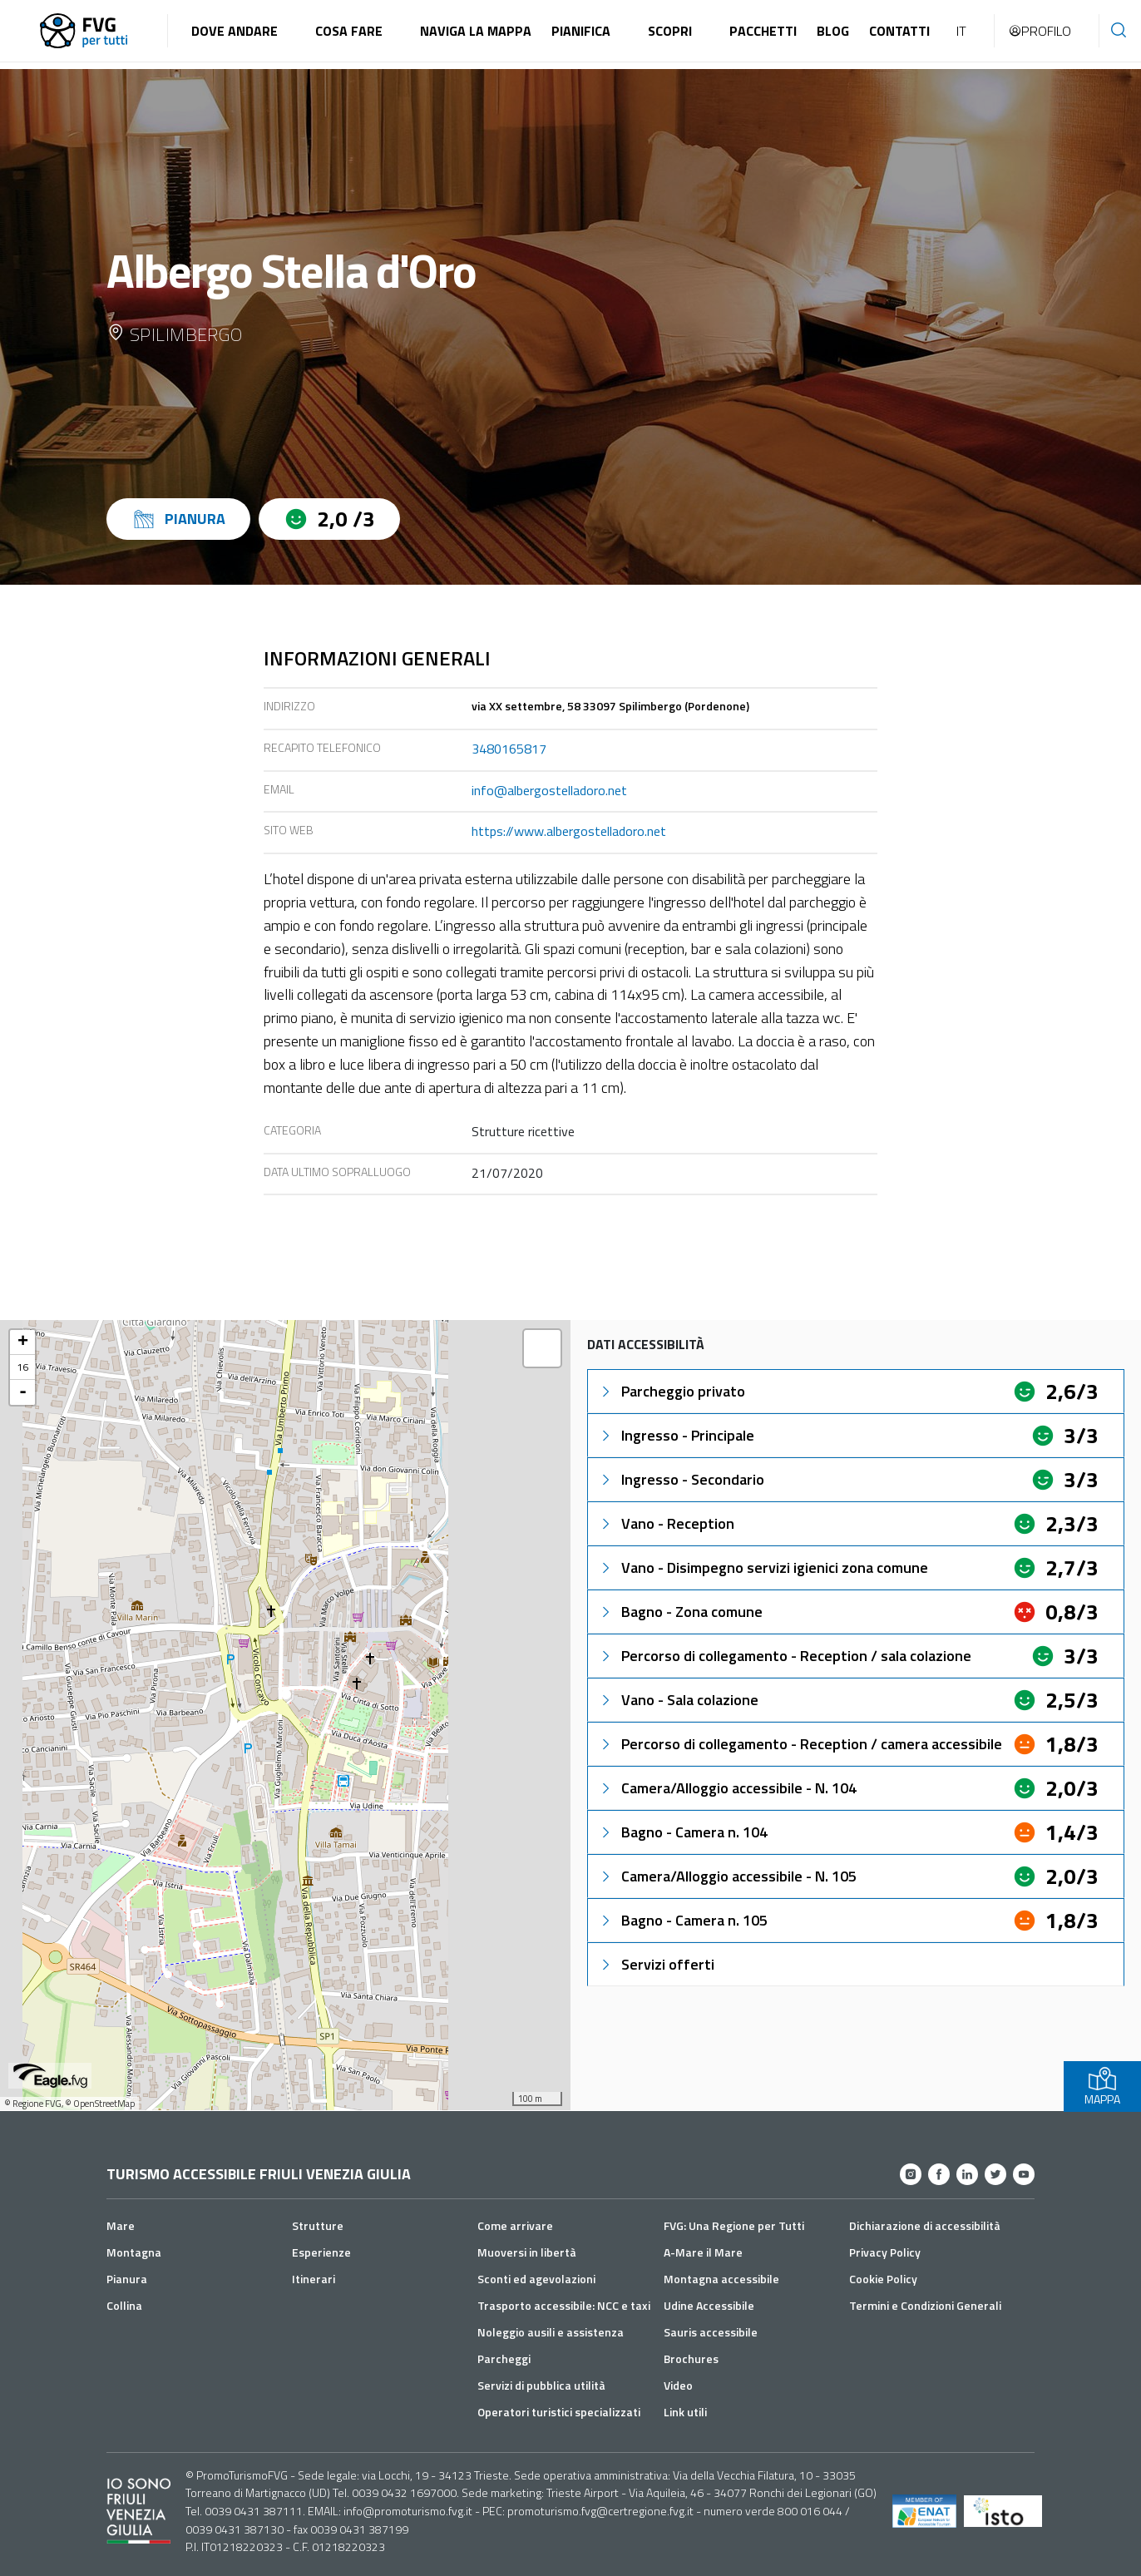  Describe the element at coordinates (671, 1391) in the screenshot. I see `Parcheggio privato` at that location.